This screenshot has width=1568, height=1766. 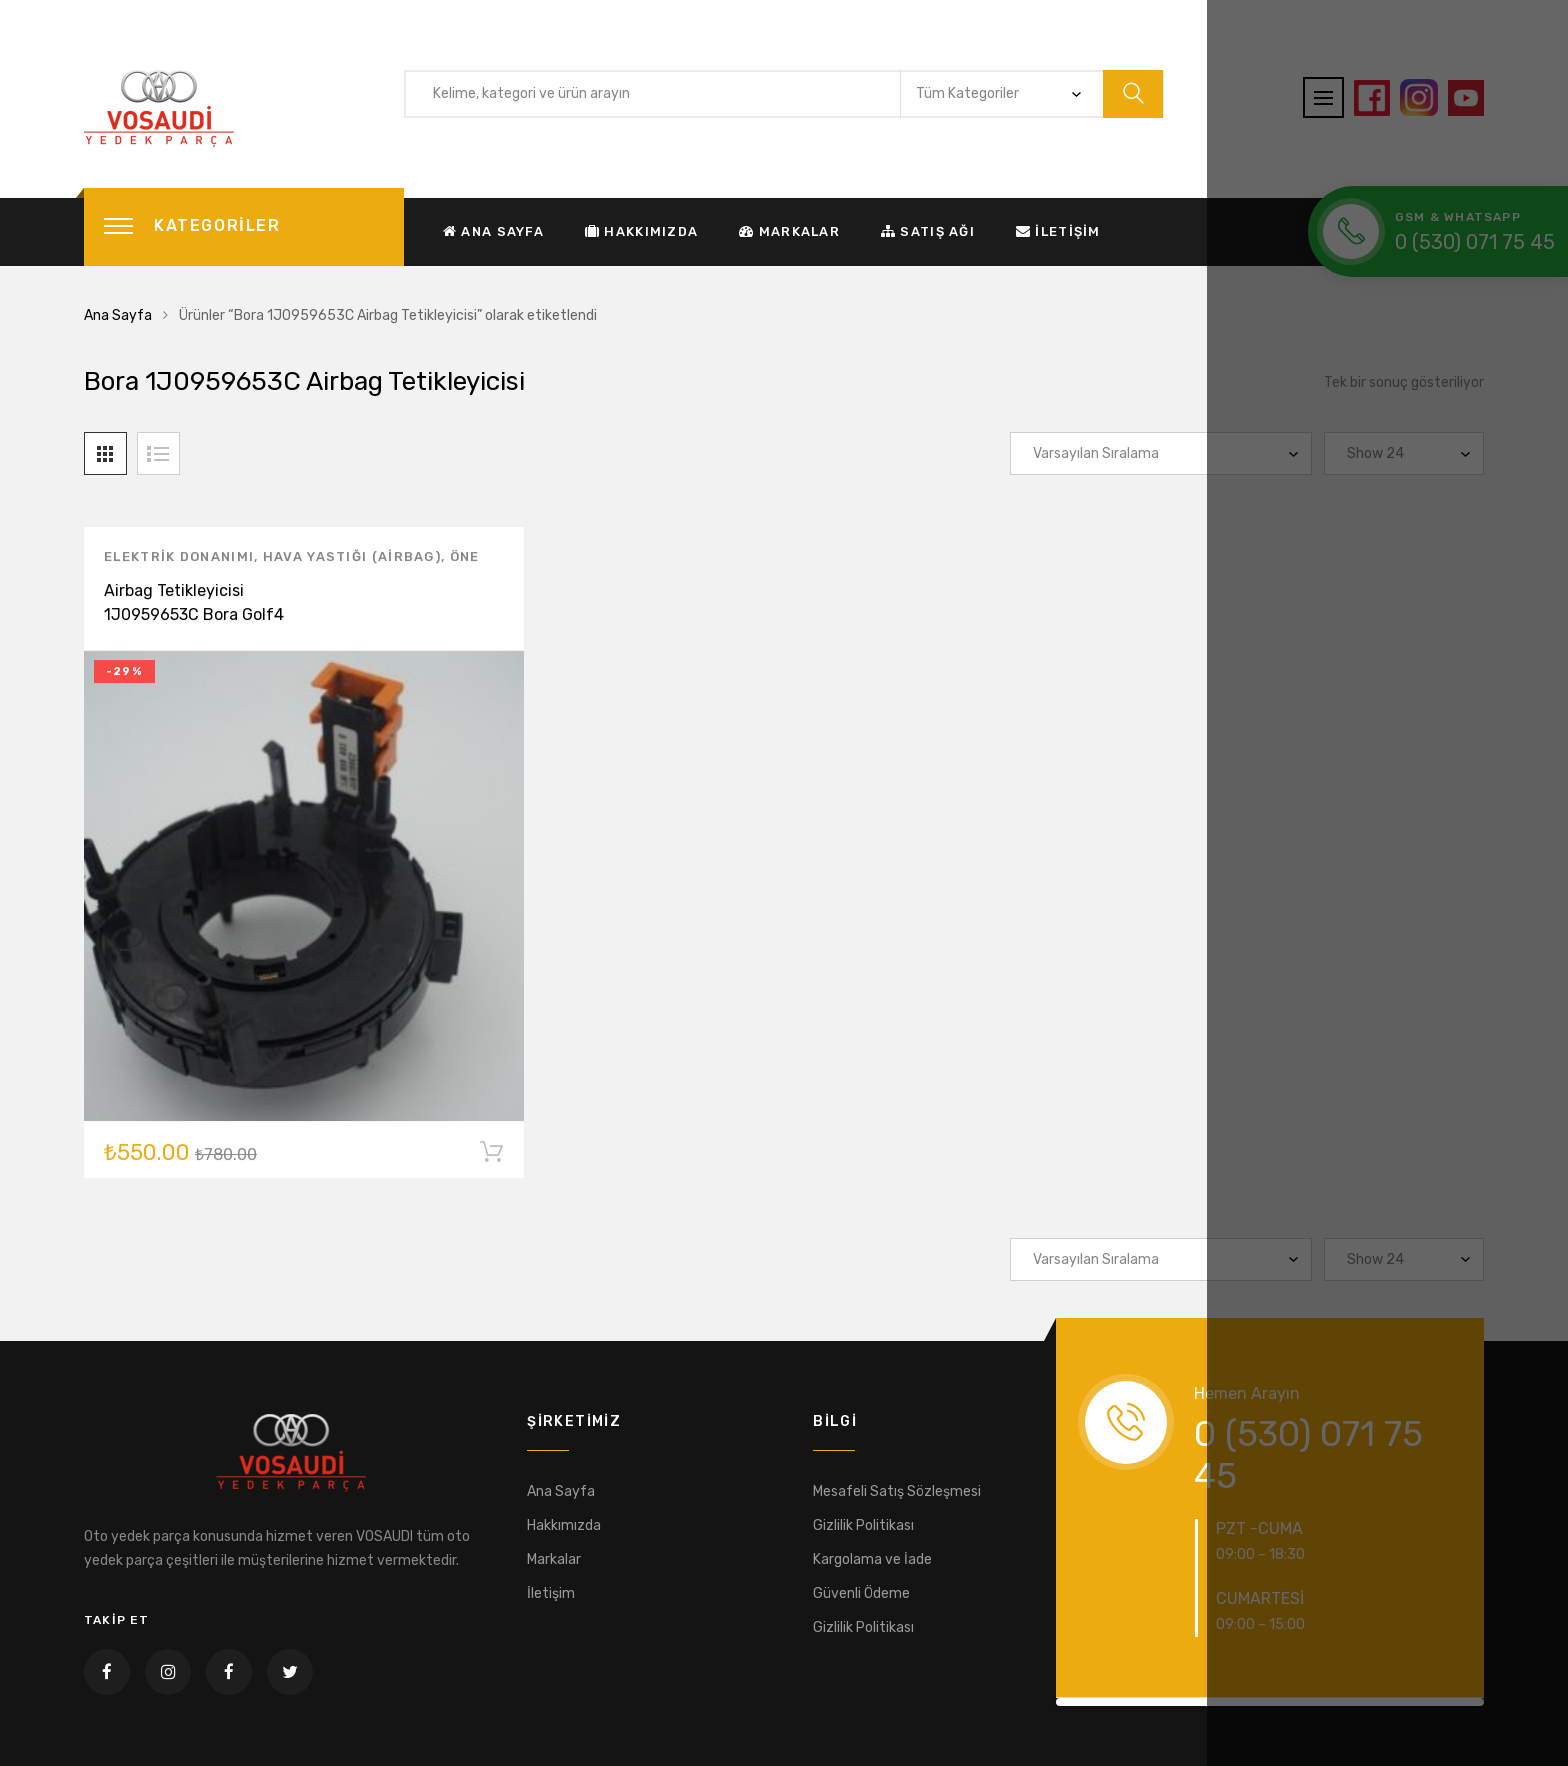 I want to click on [Sipariş], so click(x=1161, y=453).